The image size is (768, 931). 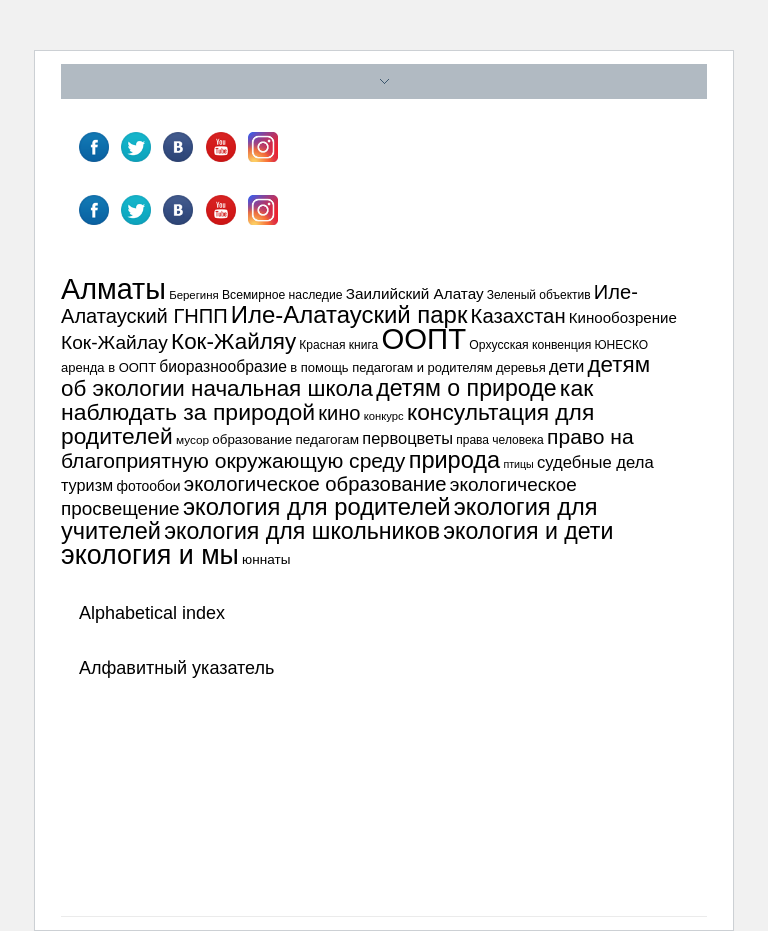 What do you see at coordinates (108, 367) in the screenshot?
I see `аренда в ООПТ [аренда в ООПТ (36 элементов)]` at bounding box center [108, 367].